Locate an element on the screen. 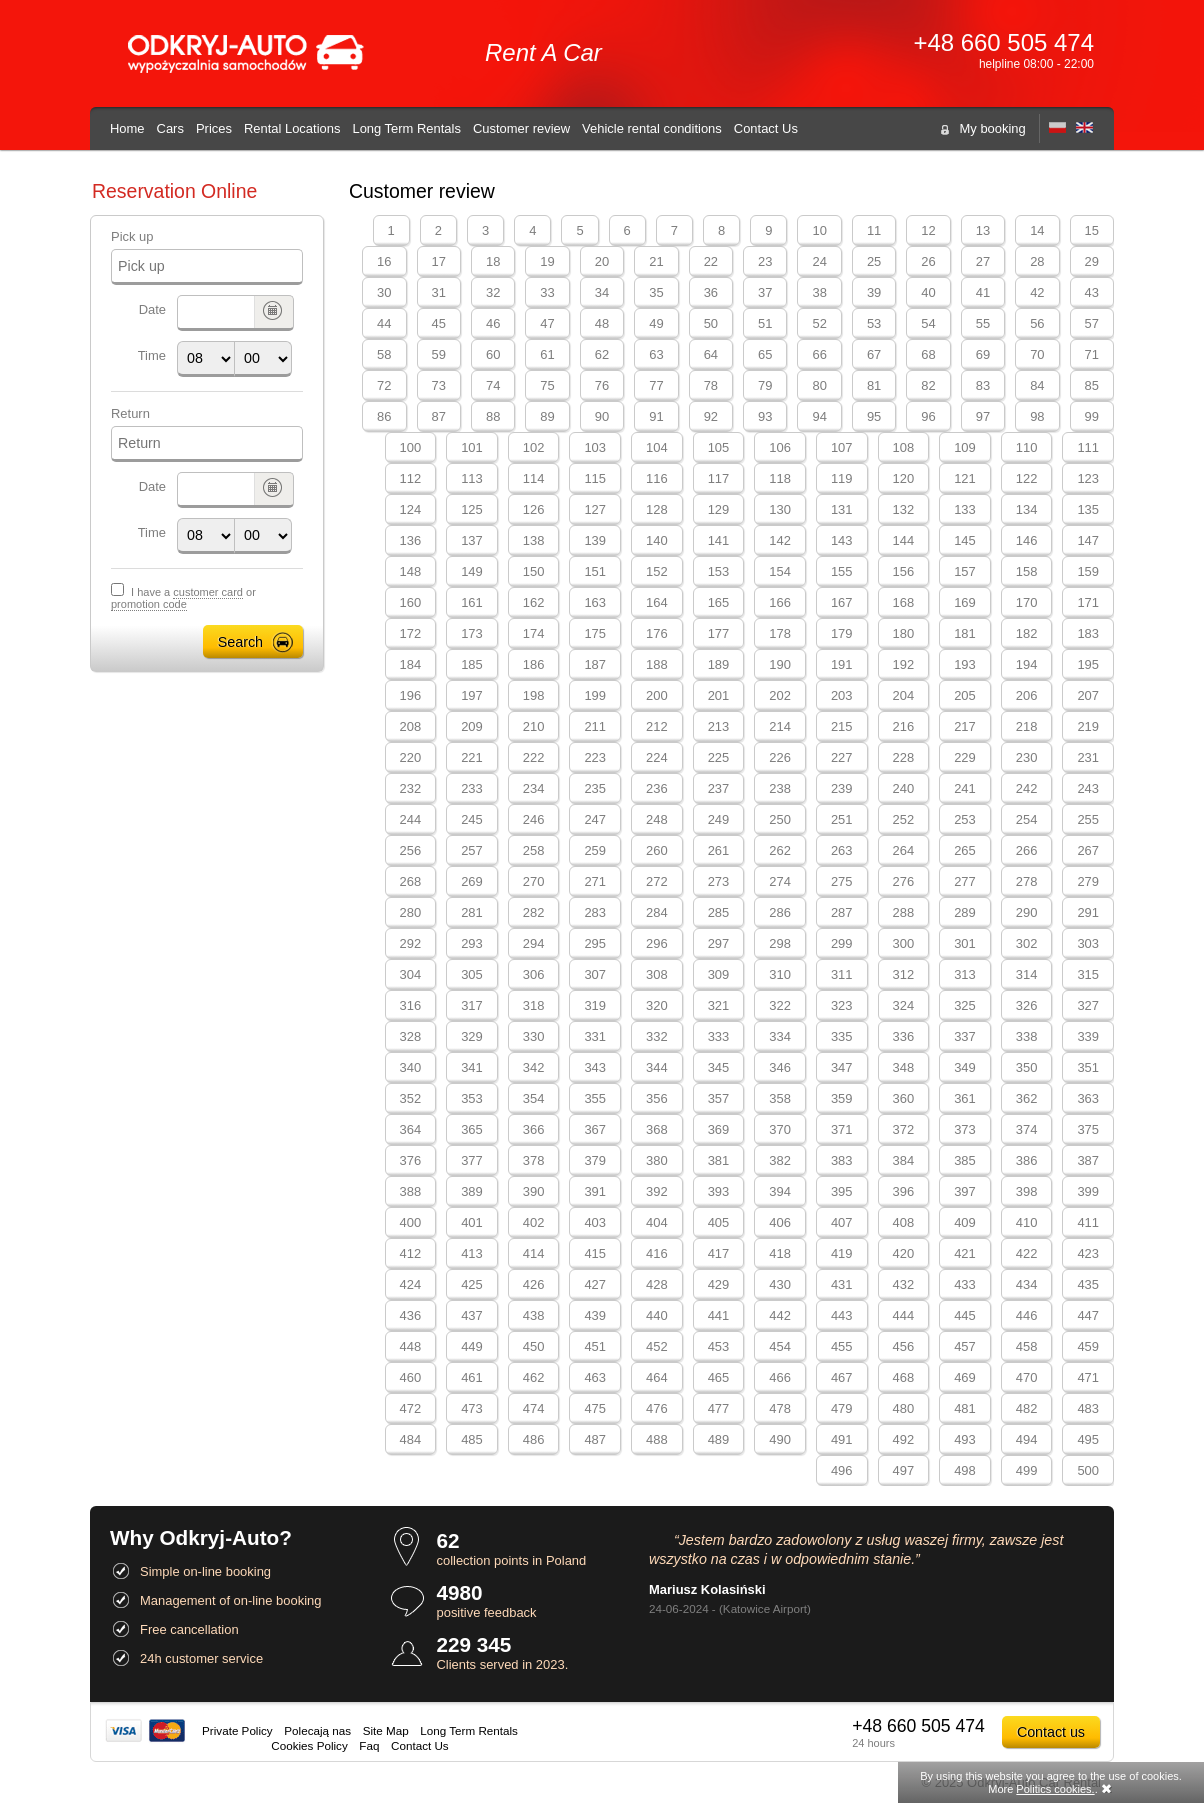  463 is located at coordinates (595, 1377).